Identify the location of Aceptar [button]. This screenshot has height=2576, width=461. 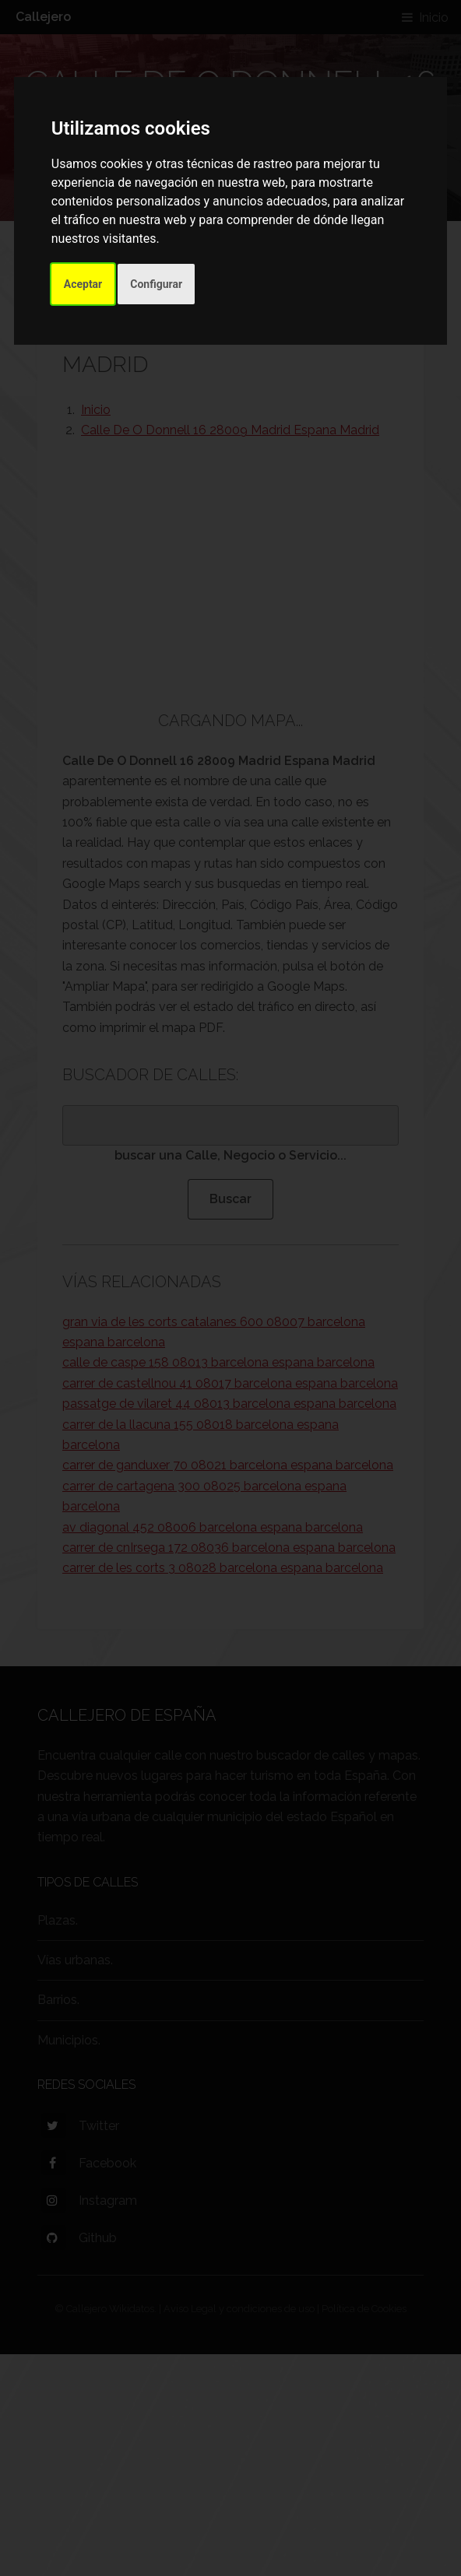
(83, 284).